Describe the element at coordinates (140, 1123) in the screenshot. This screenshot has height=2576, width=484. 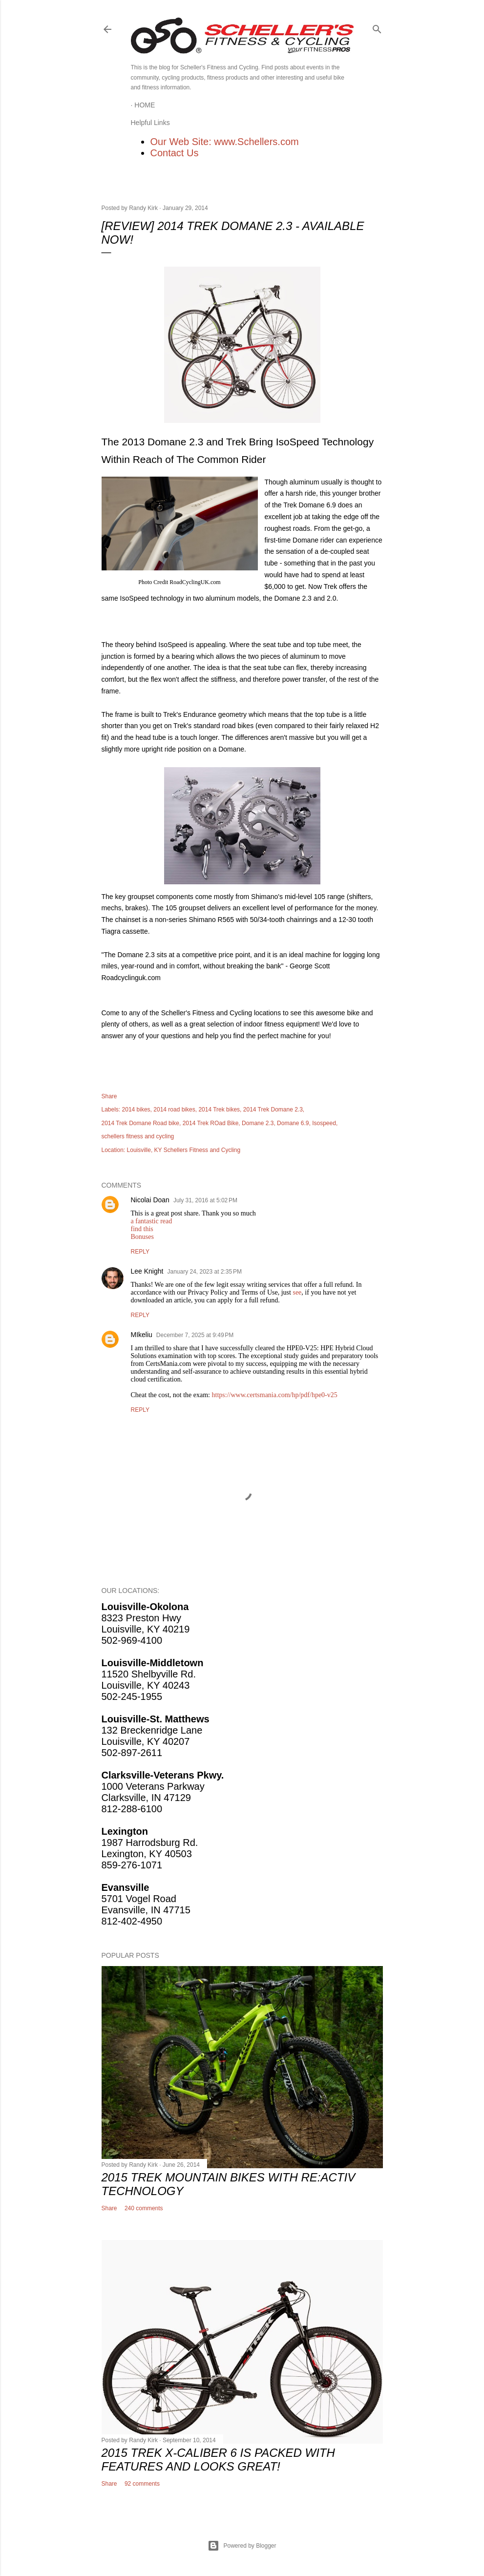
I see `2014 Trek Domane Road bike` at that location.